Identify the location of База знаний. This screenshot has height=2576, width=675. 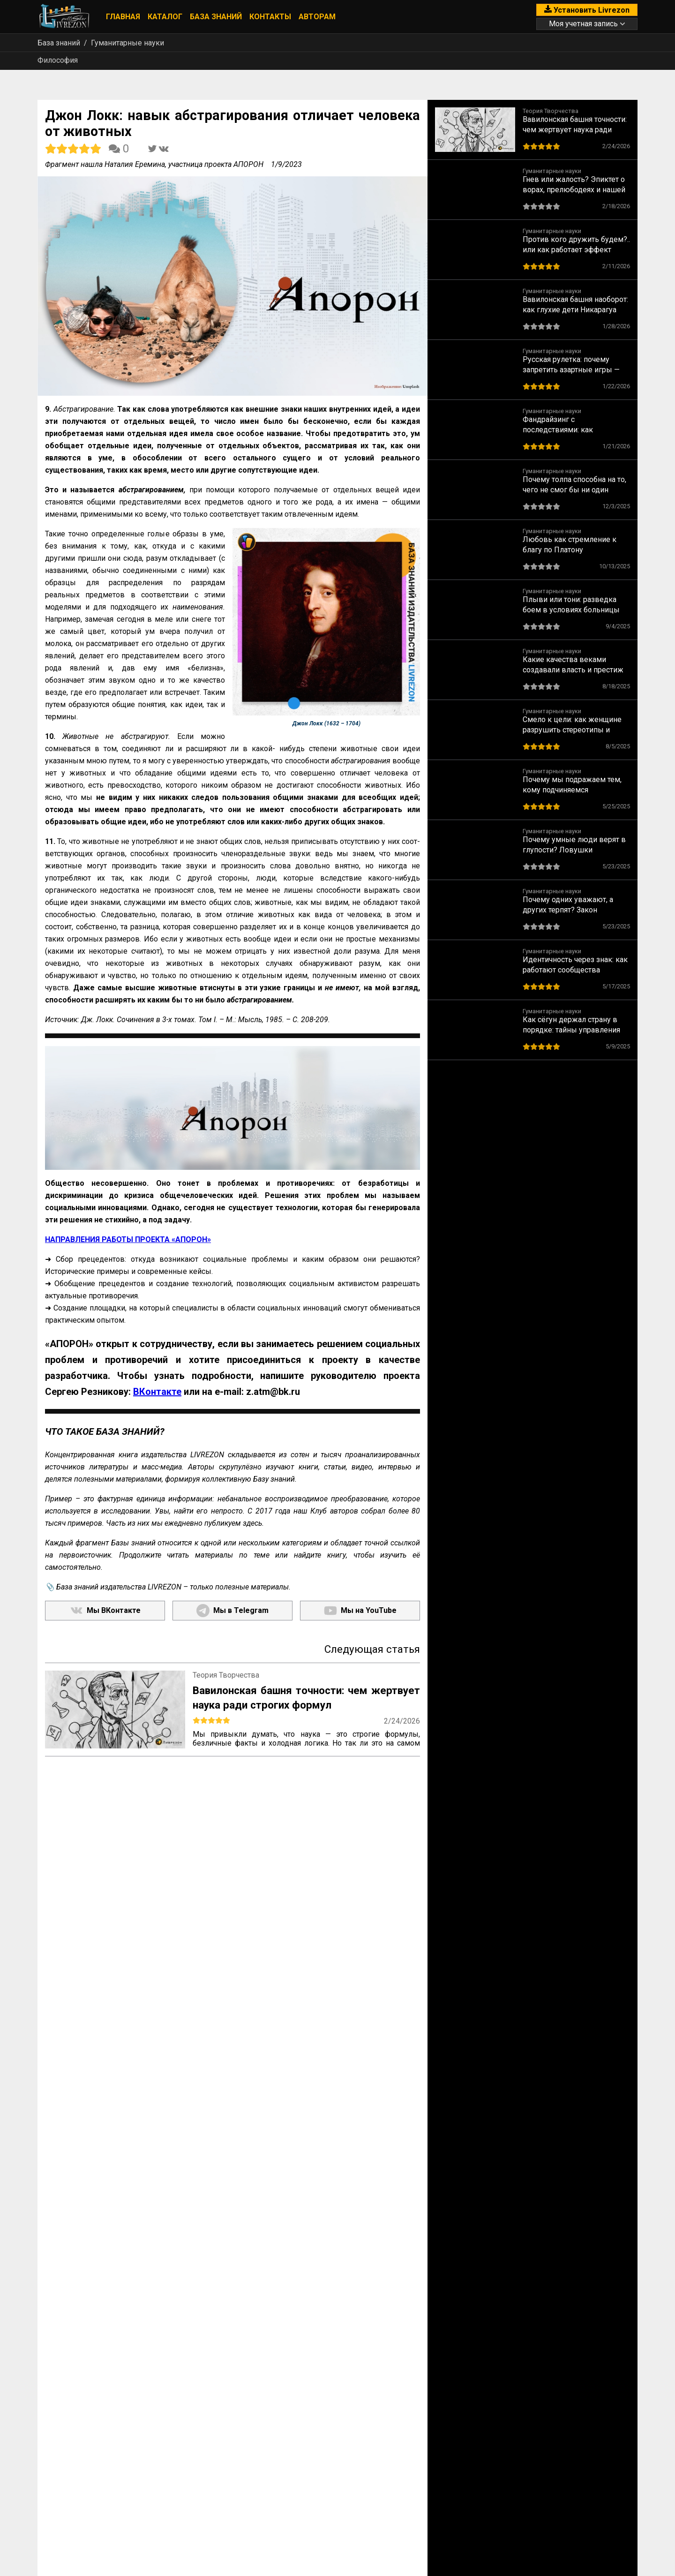
(216, 16).